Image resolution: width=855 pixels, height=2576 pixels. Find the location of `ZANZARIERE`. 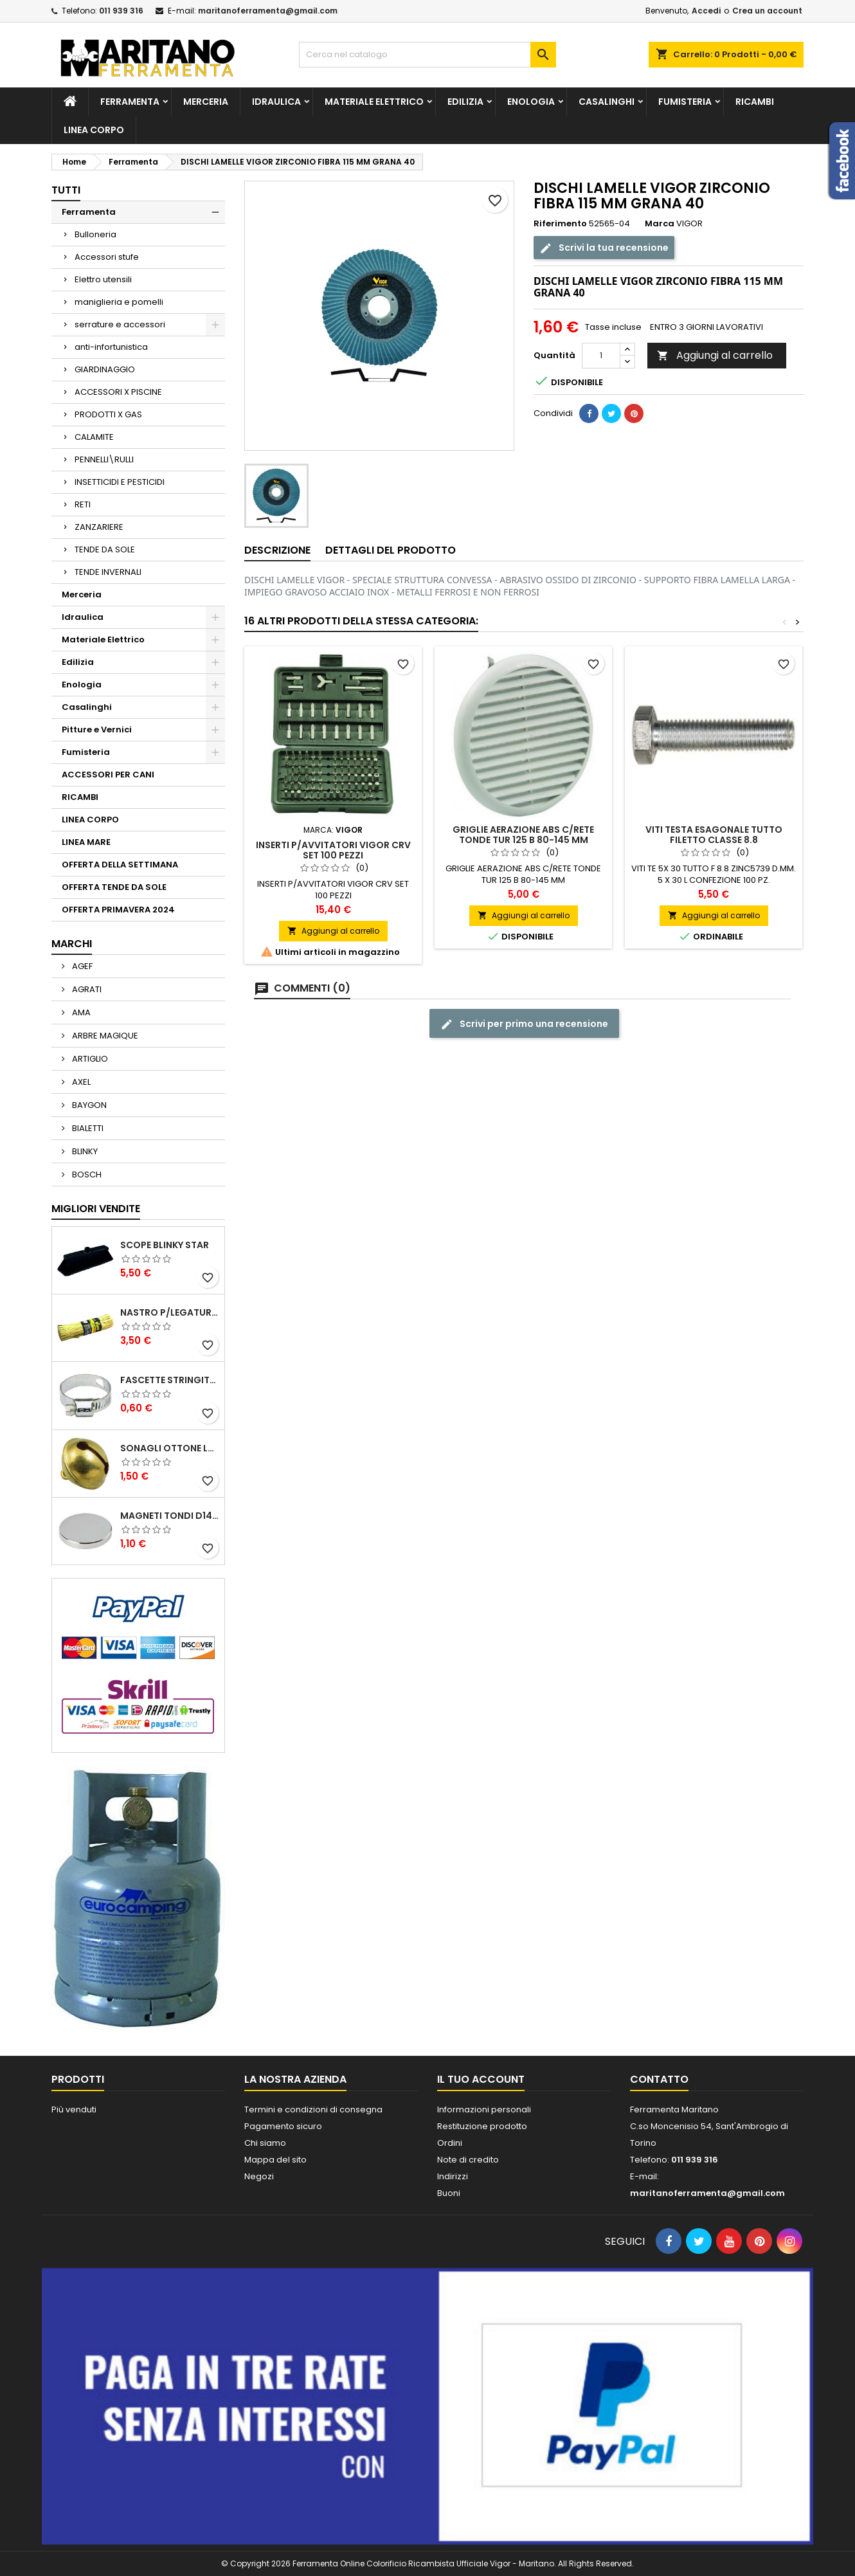

ZANZARIERE is located at coordinates (99, 527).